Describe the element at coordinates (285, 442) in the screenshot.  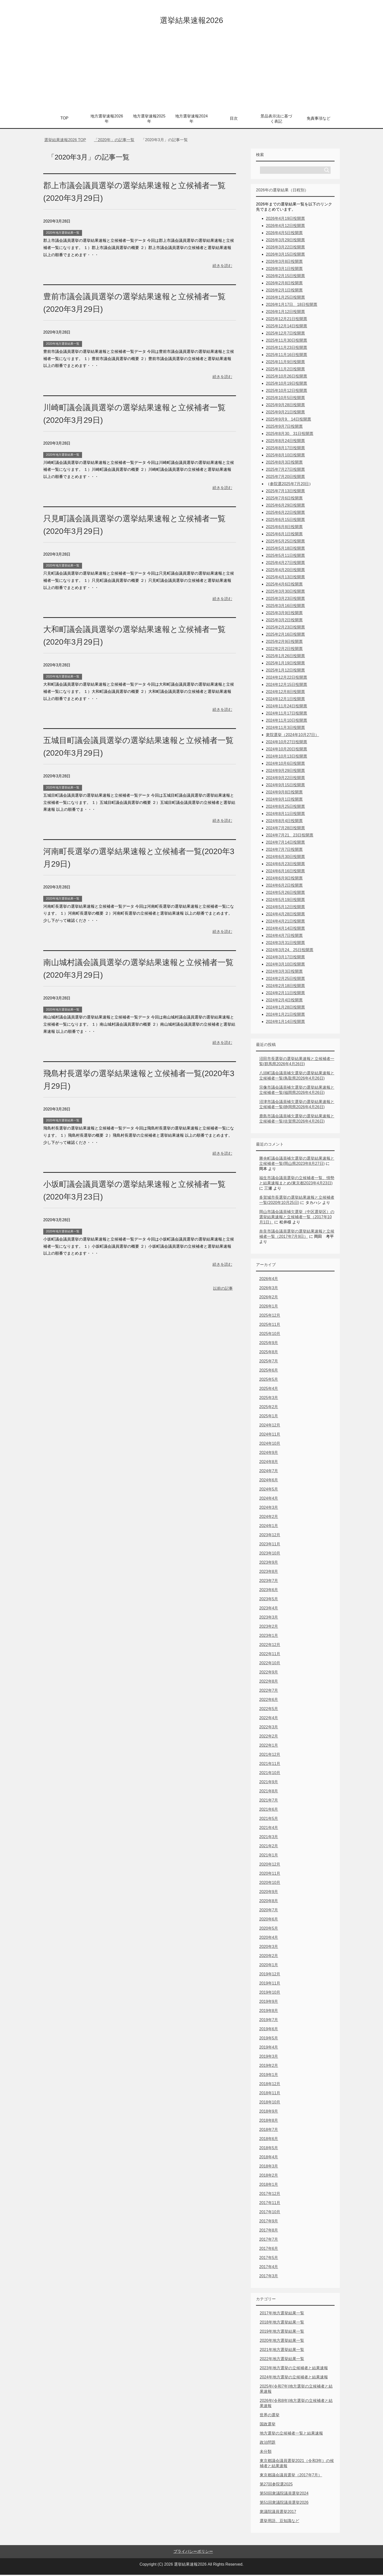
I see `2025年8月24日投開票` at that location.